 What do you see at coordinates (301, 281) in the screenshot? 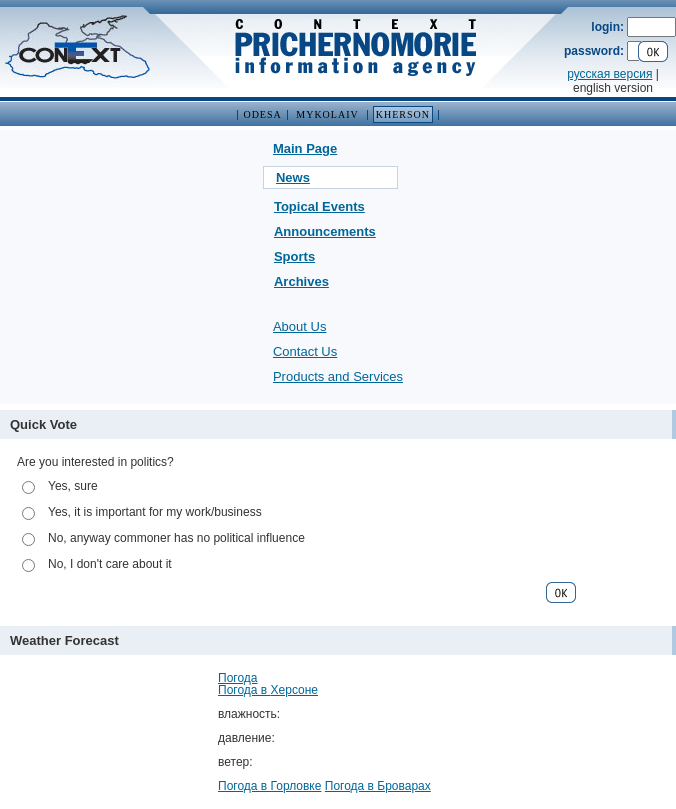
I see `Archives` at bounding box center [301, 281].